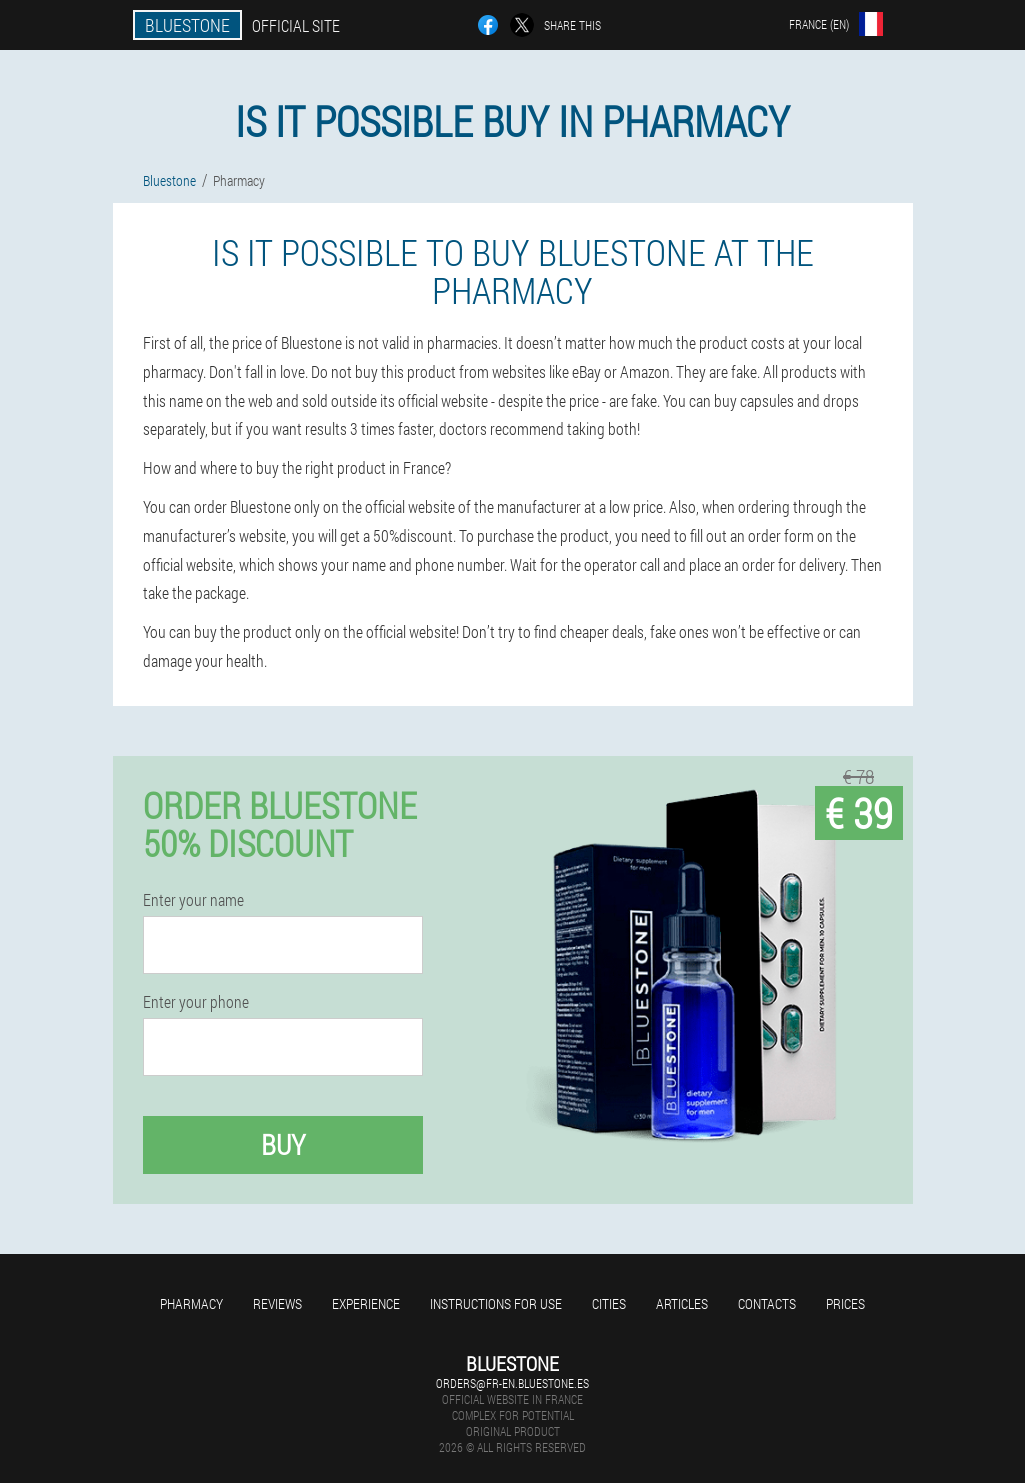 The height and width of the screenshot is (1483, 1025). I want to click on Enter your name, so click(193, 900).